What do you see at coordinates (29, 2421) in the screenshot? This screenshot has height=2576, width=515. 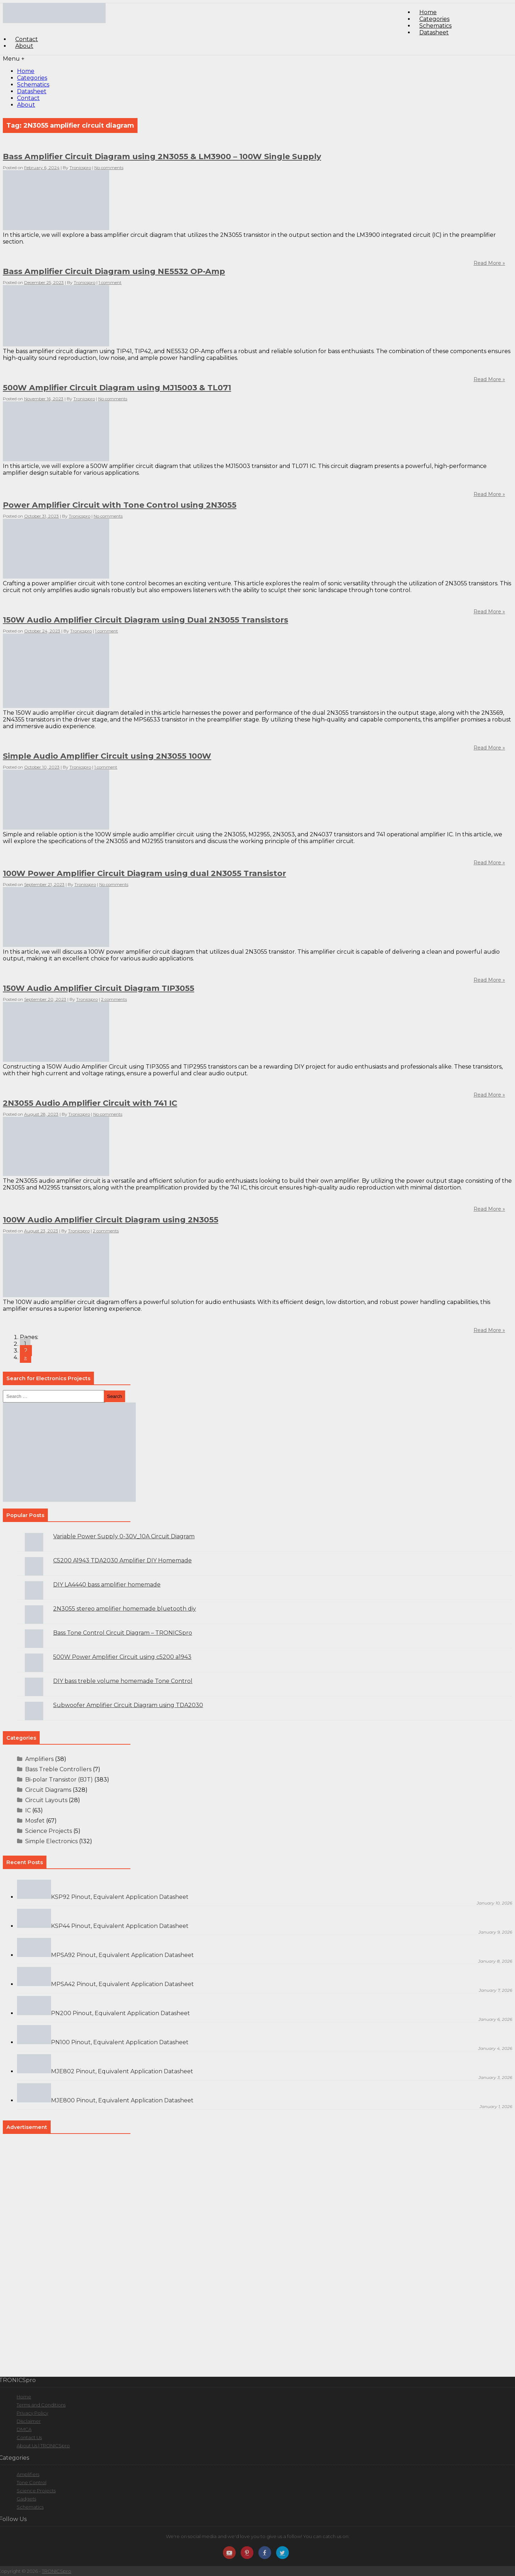 I see `Disclaimer` at bounding box center [29, 2421].